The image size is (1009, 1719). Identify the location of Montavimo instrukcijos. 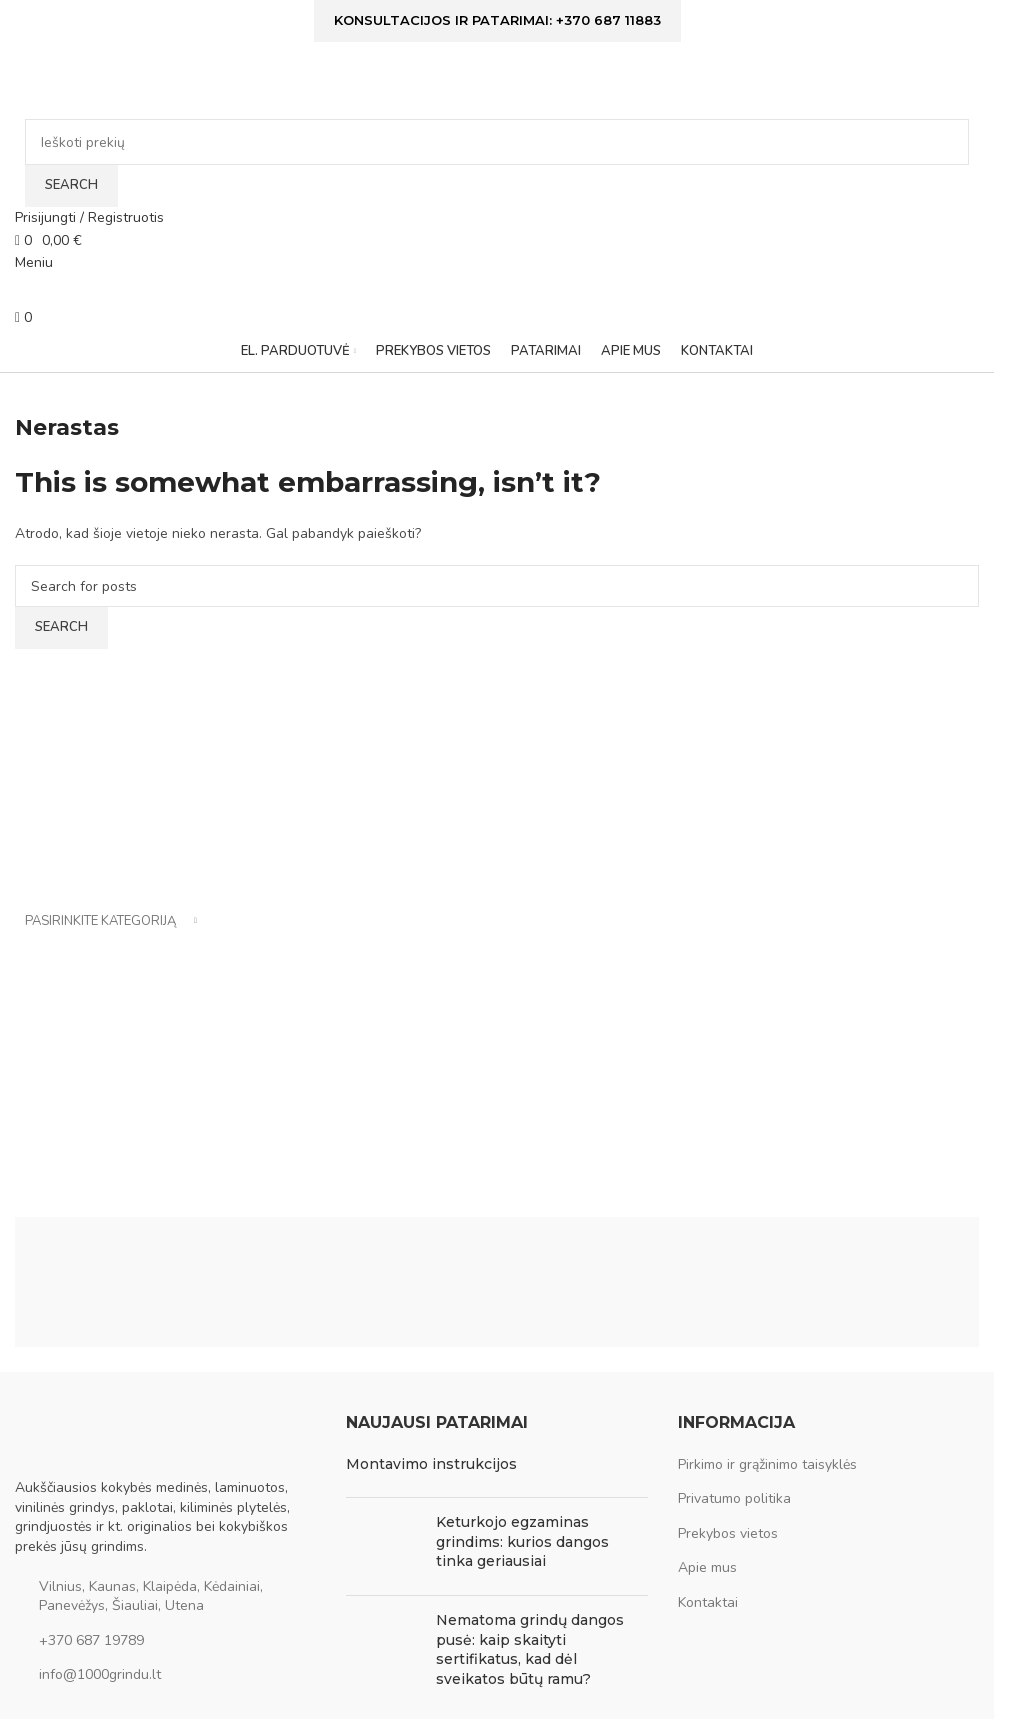
(431, 1464).